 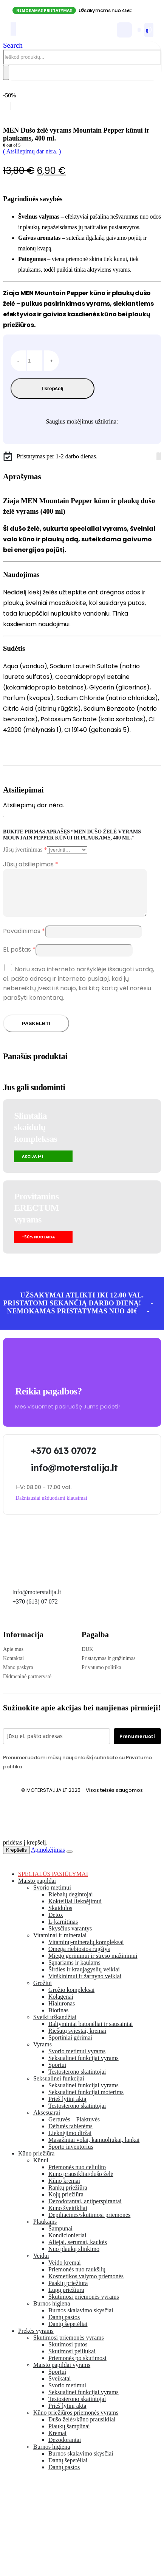 What do you see at coordinates (66, 2203) in the screenshot?
I see `Kojų priežiūra` at bounding box center [66, 2203].